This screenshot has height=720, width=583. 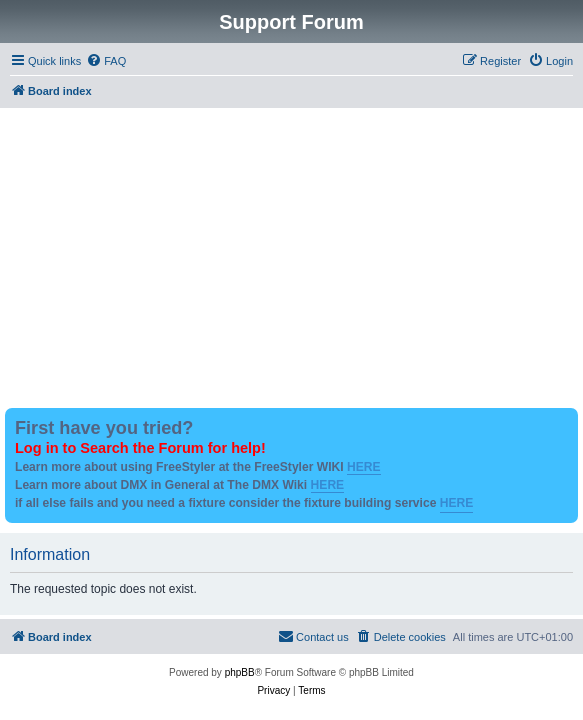 What do you see at coordinates (291, 258) in the screenshot?
I see `[Advertisement]` at bounding box center [291, 258].